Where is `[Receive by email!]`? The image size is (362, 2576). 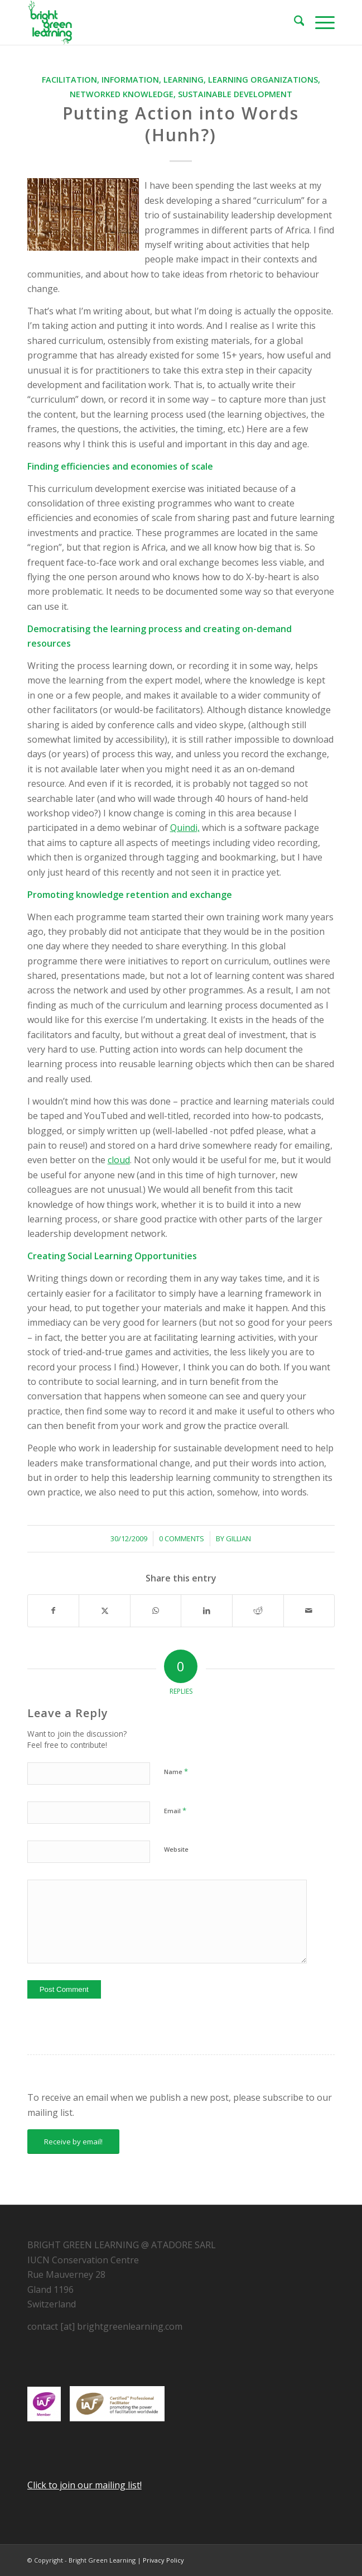
[Receive by email!] is located at coordinates (73, 2141).